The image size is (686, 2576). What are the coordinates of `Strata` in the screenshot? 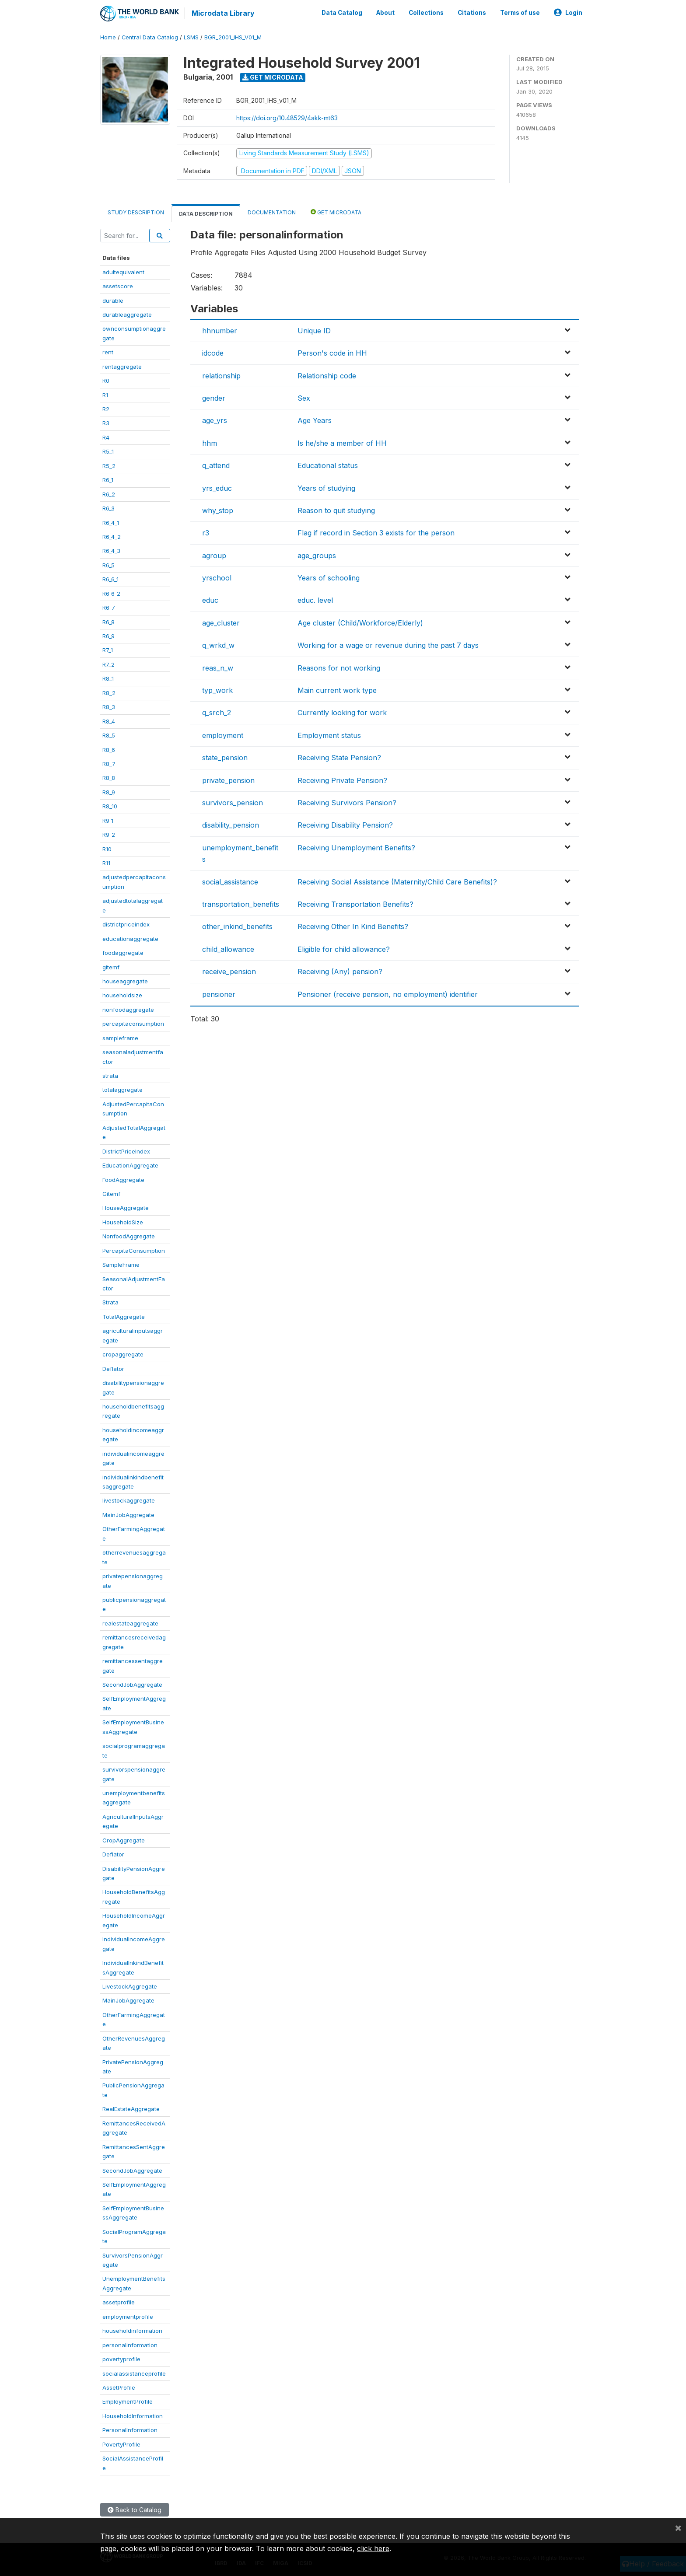 It's located at (110, 1301).